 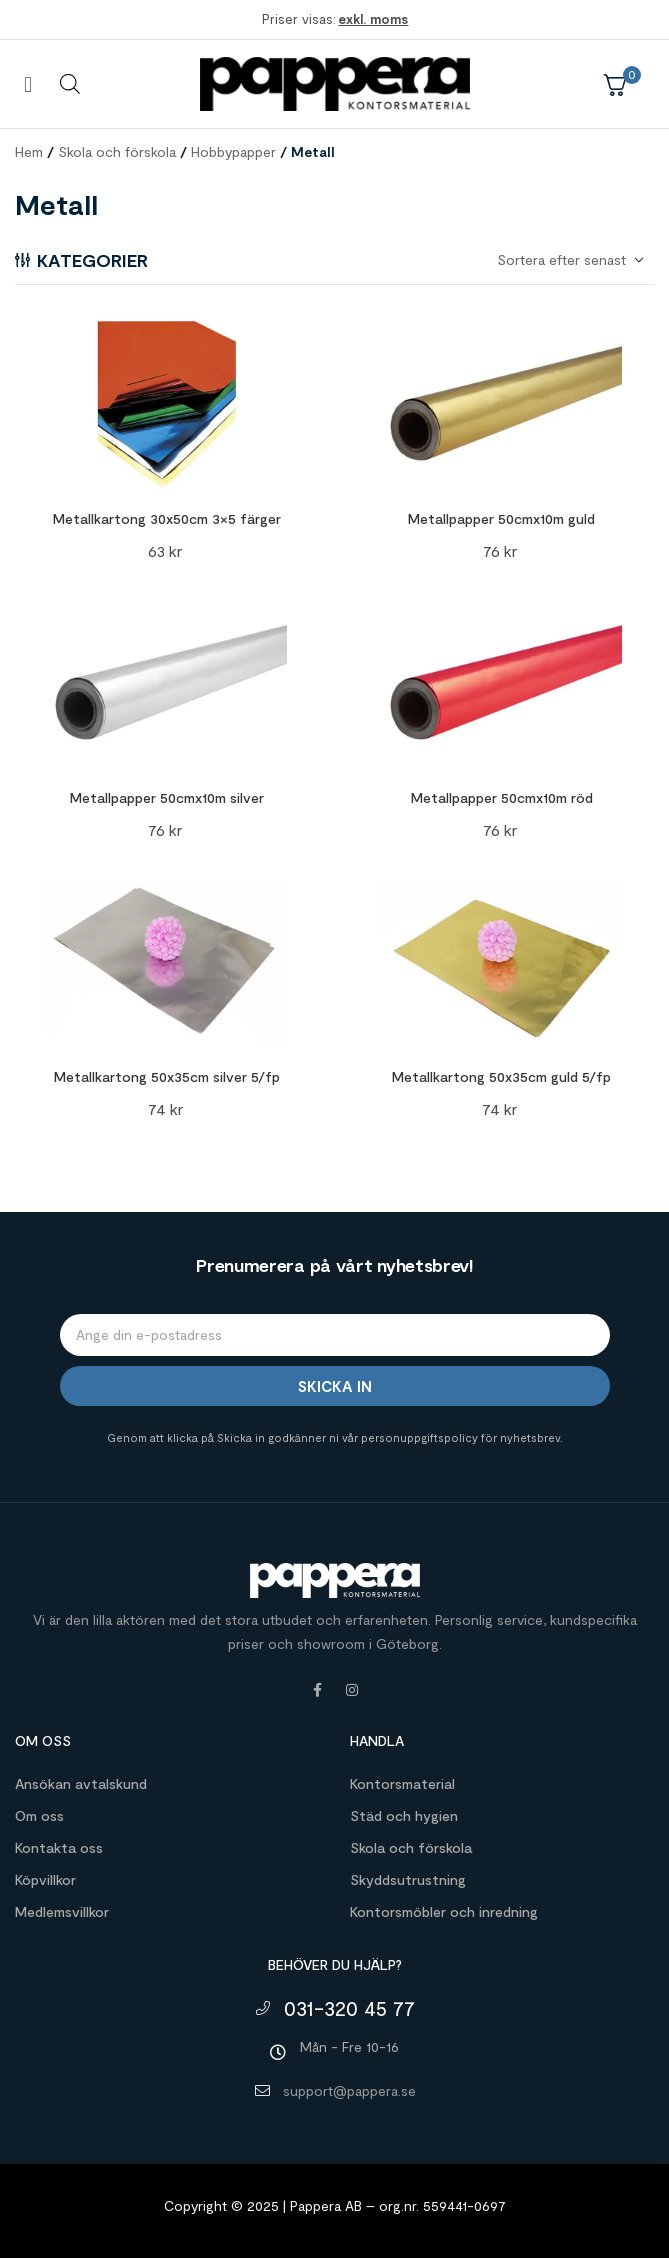 What do you see at coordinates (27, 83) in the screenshot?
I see `[button]` at bounding box center [27, 83].